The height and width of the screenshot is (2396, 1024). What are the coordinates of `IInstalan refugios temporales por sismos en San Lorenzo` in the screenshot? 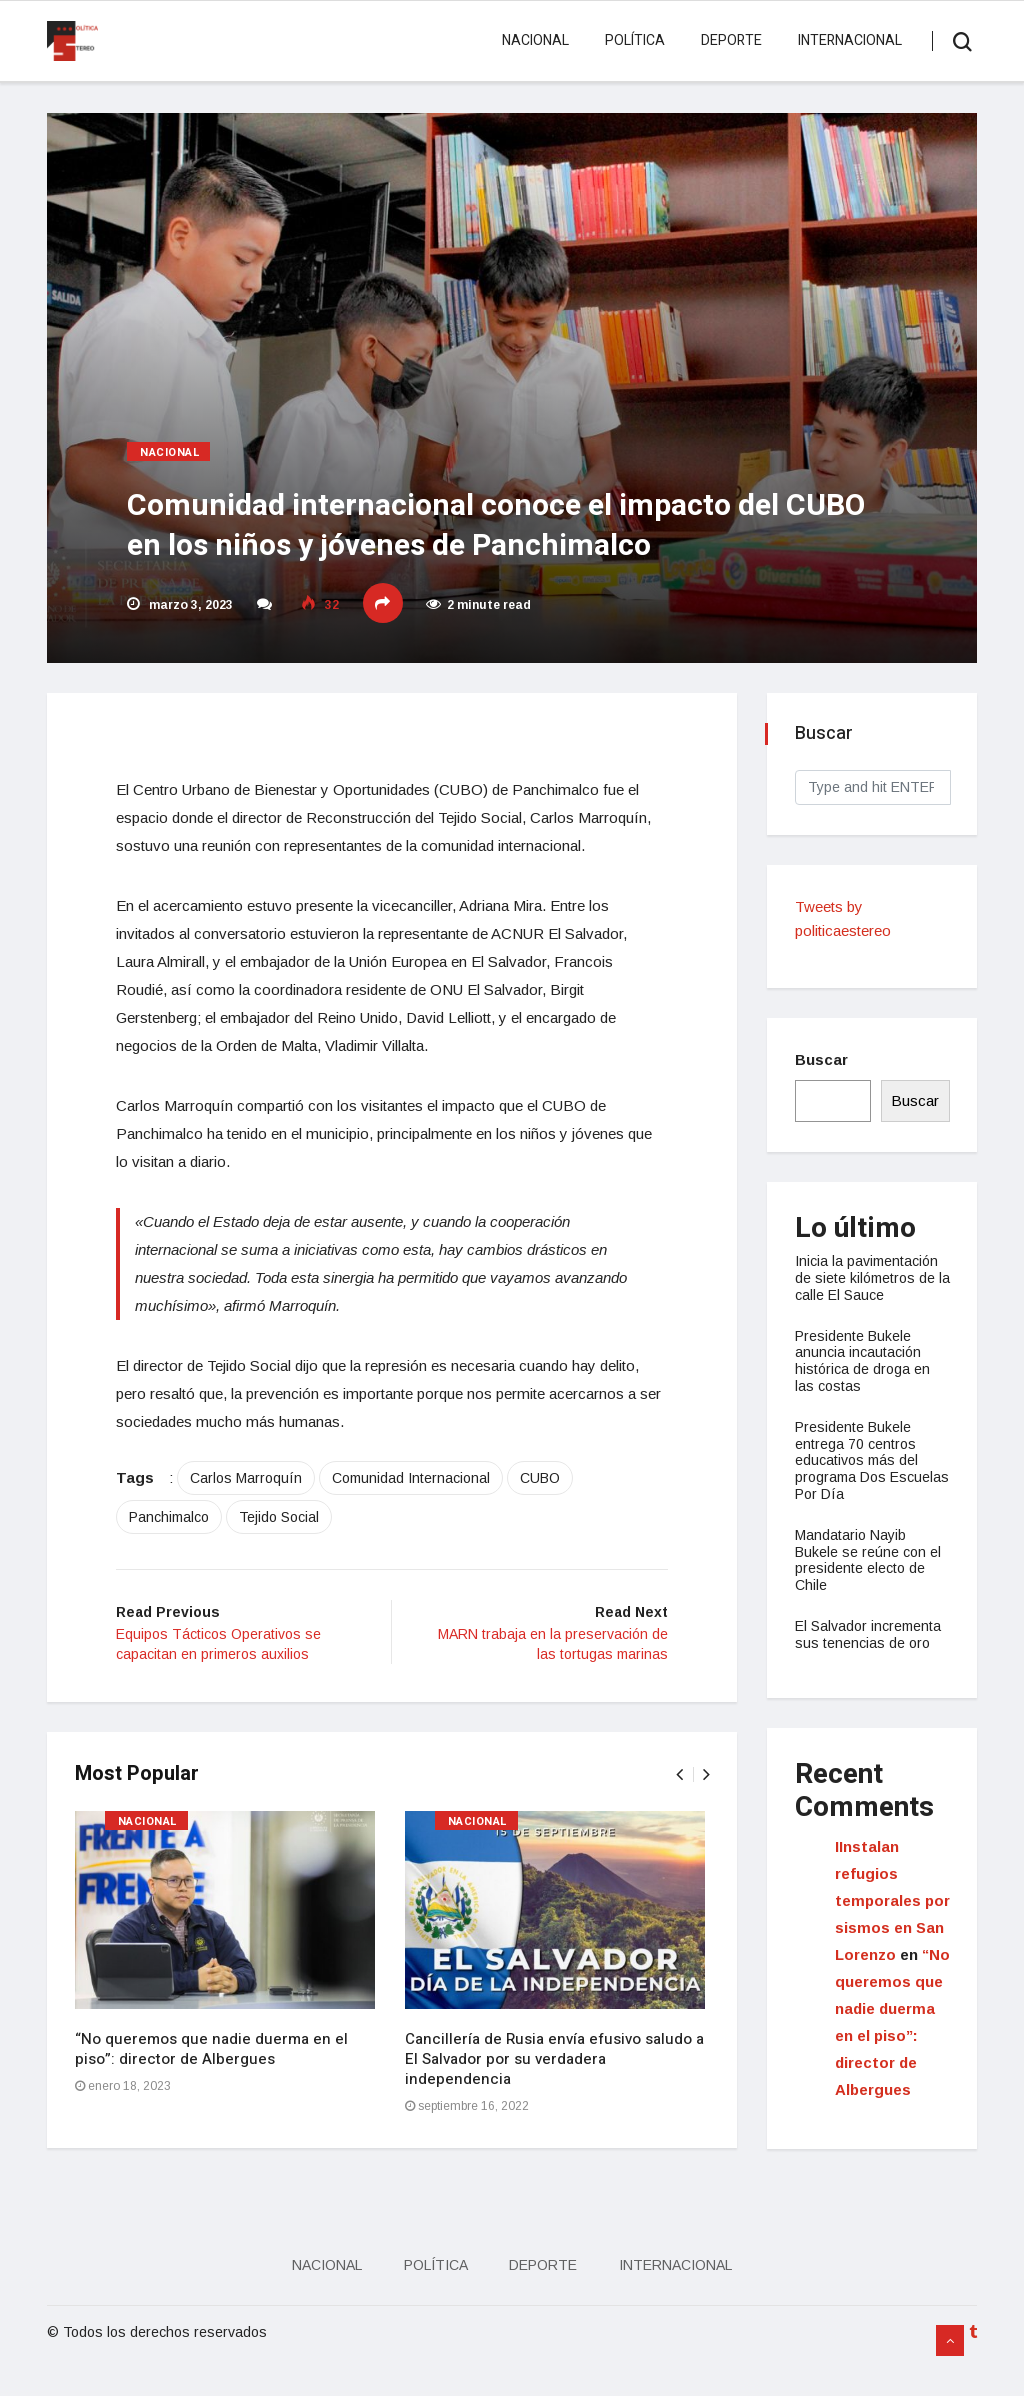 It's located at (890, 1900).